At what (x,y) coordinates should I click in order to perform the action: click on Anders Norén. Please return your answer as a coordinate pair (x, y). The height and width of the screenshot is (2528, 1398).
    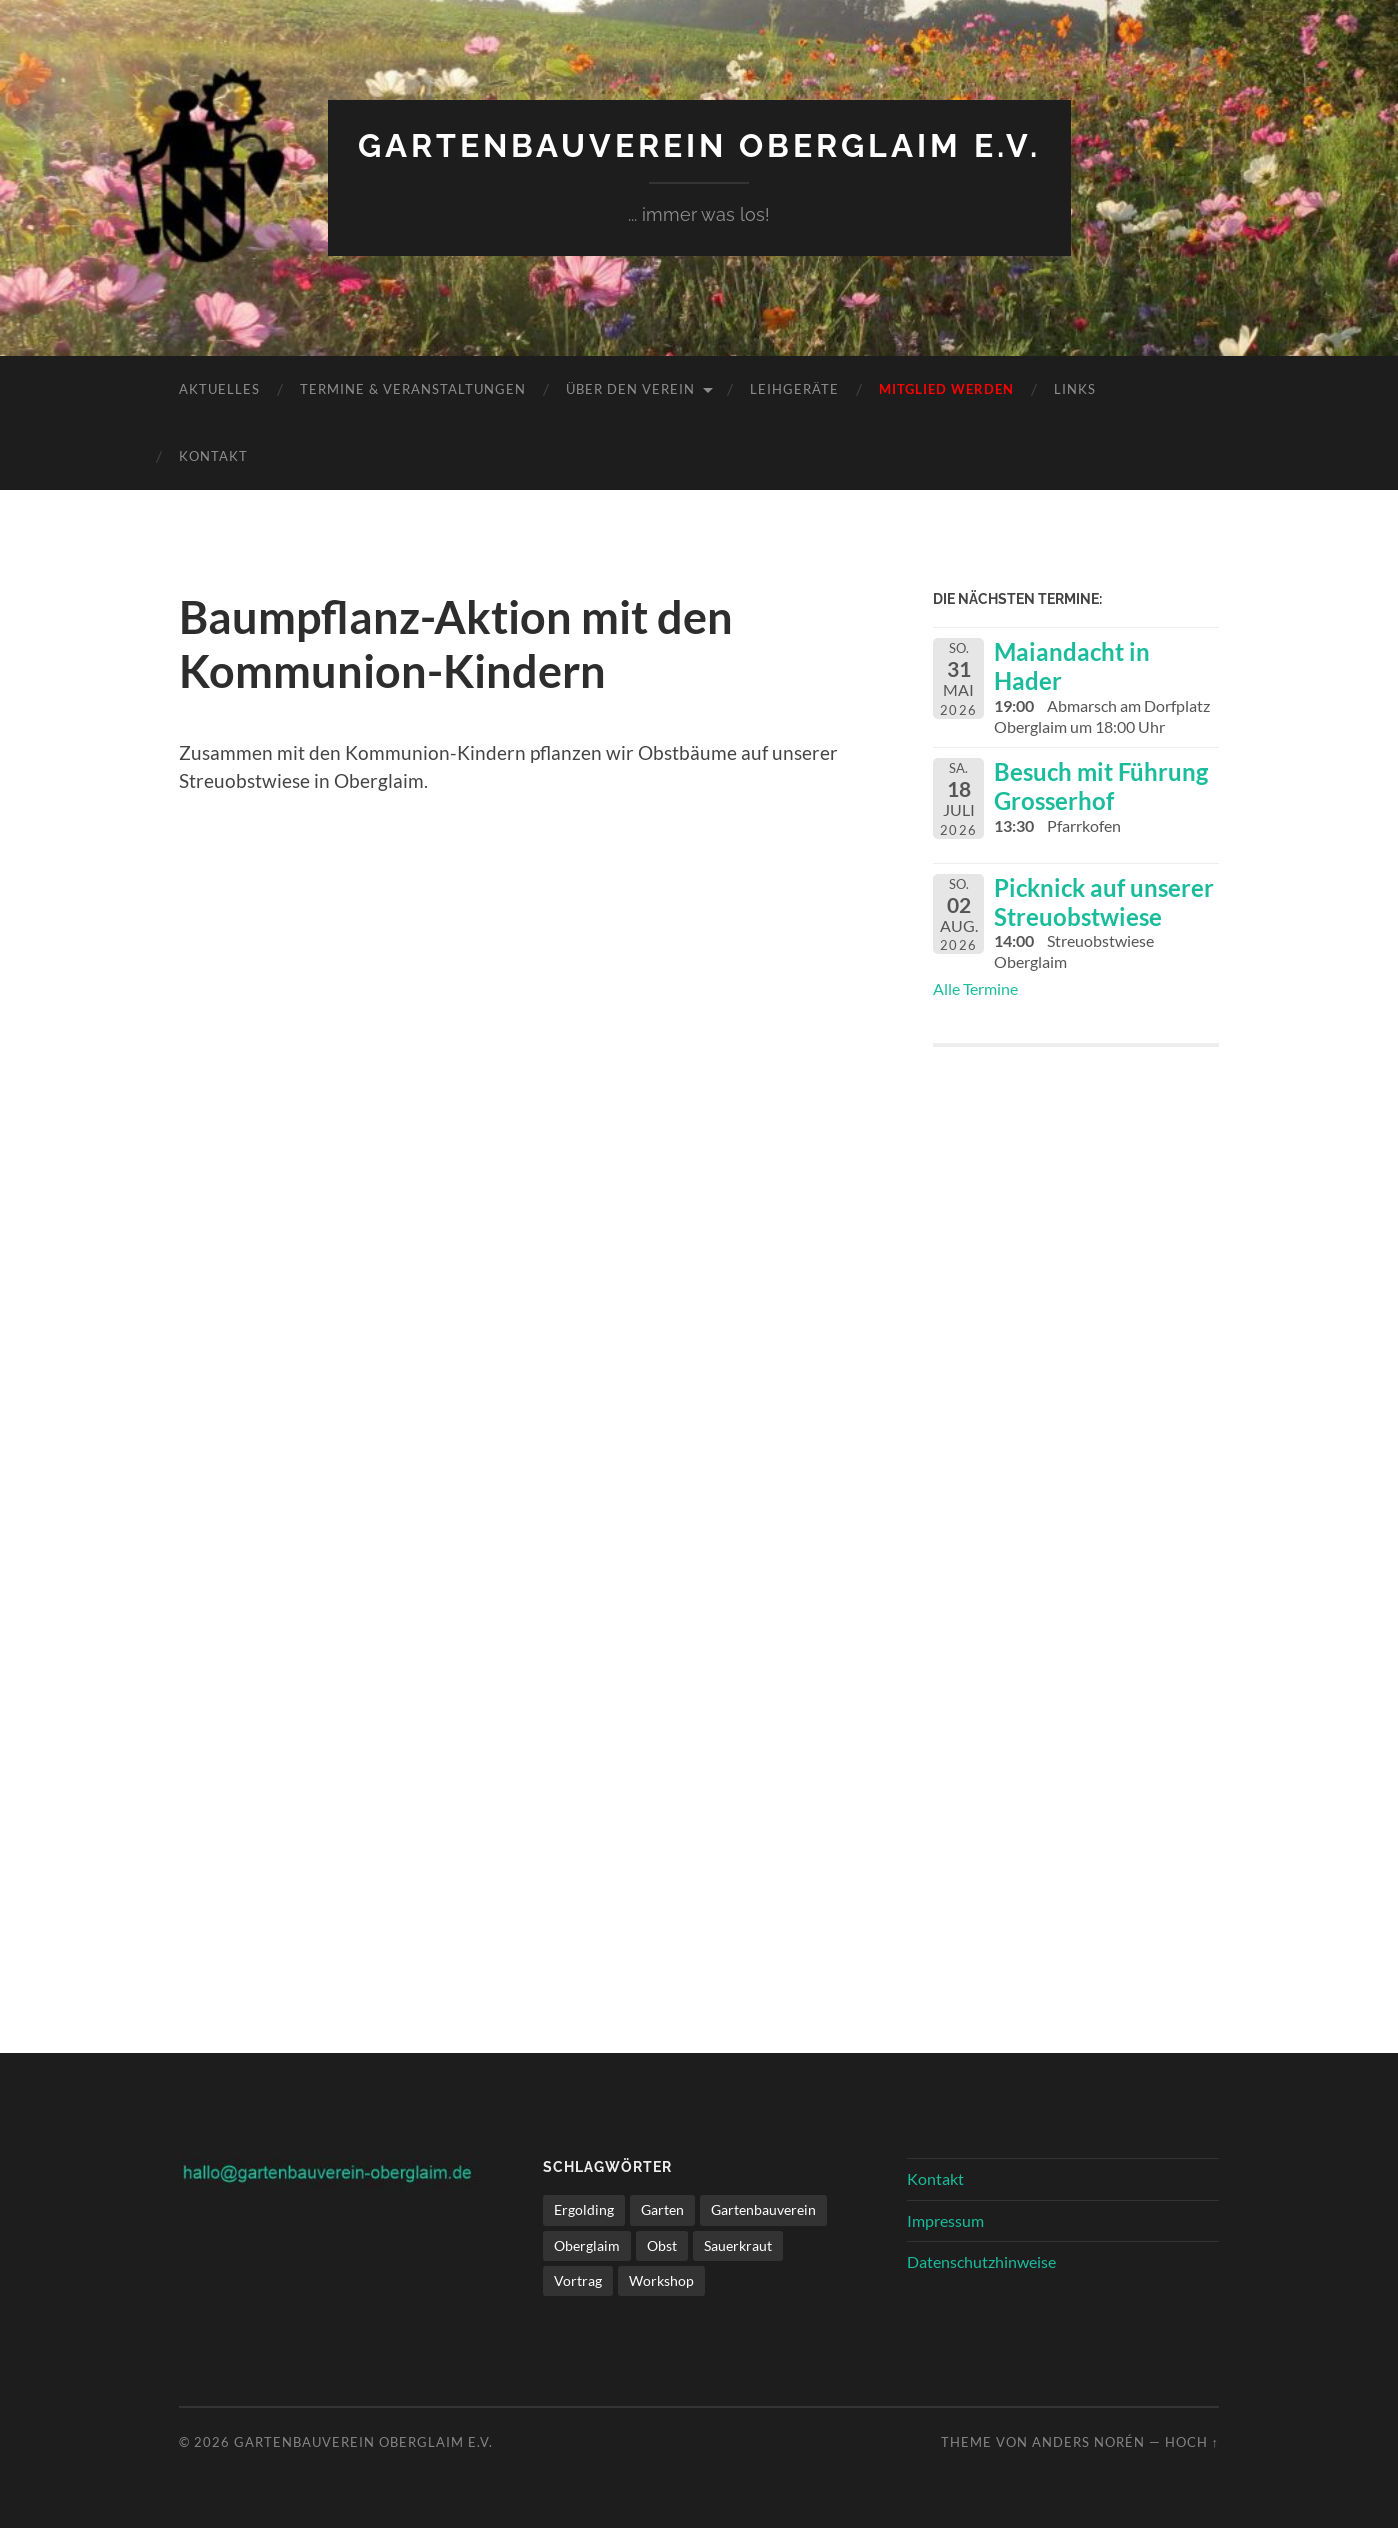
    Looking at the image, I should click on (1088, 2442).